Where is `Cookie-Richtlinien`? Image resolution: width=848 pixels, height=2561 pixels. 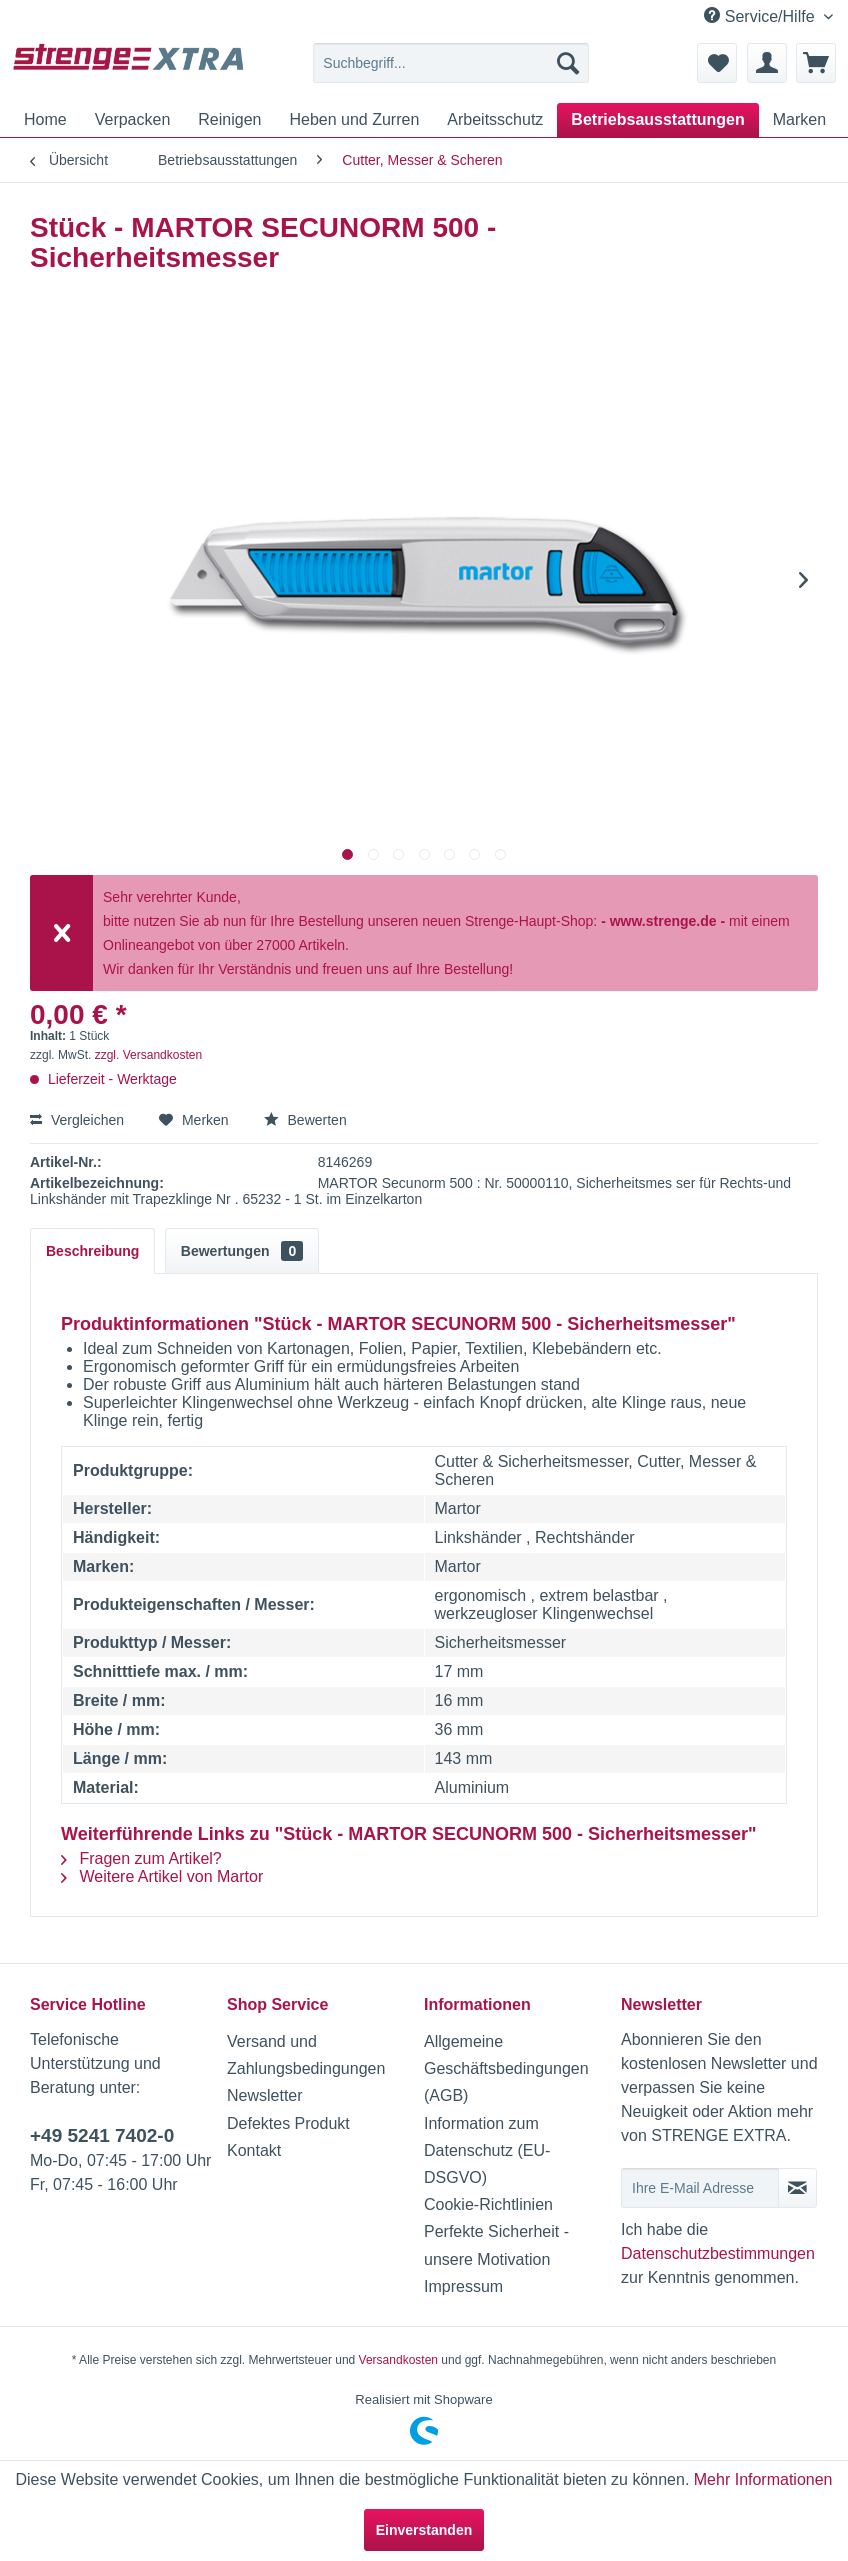 Cookie-Richtlinien is located at coordinates (488, 2204).